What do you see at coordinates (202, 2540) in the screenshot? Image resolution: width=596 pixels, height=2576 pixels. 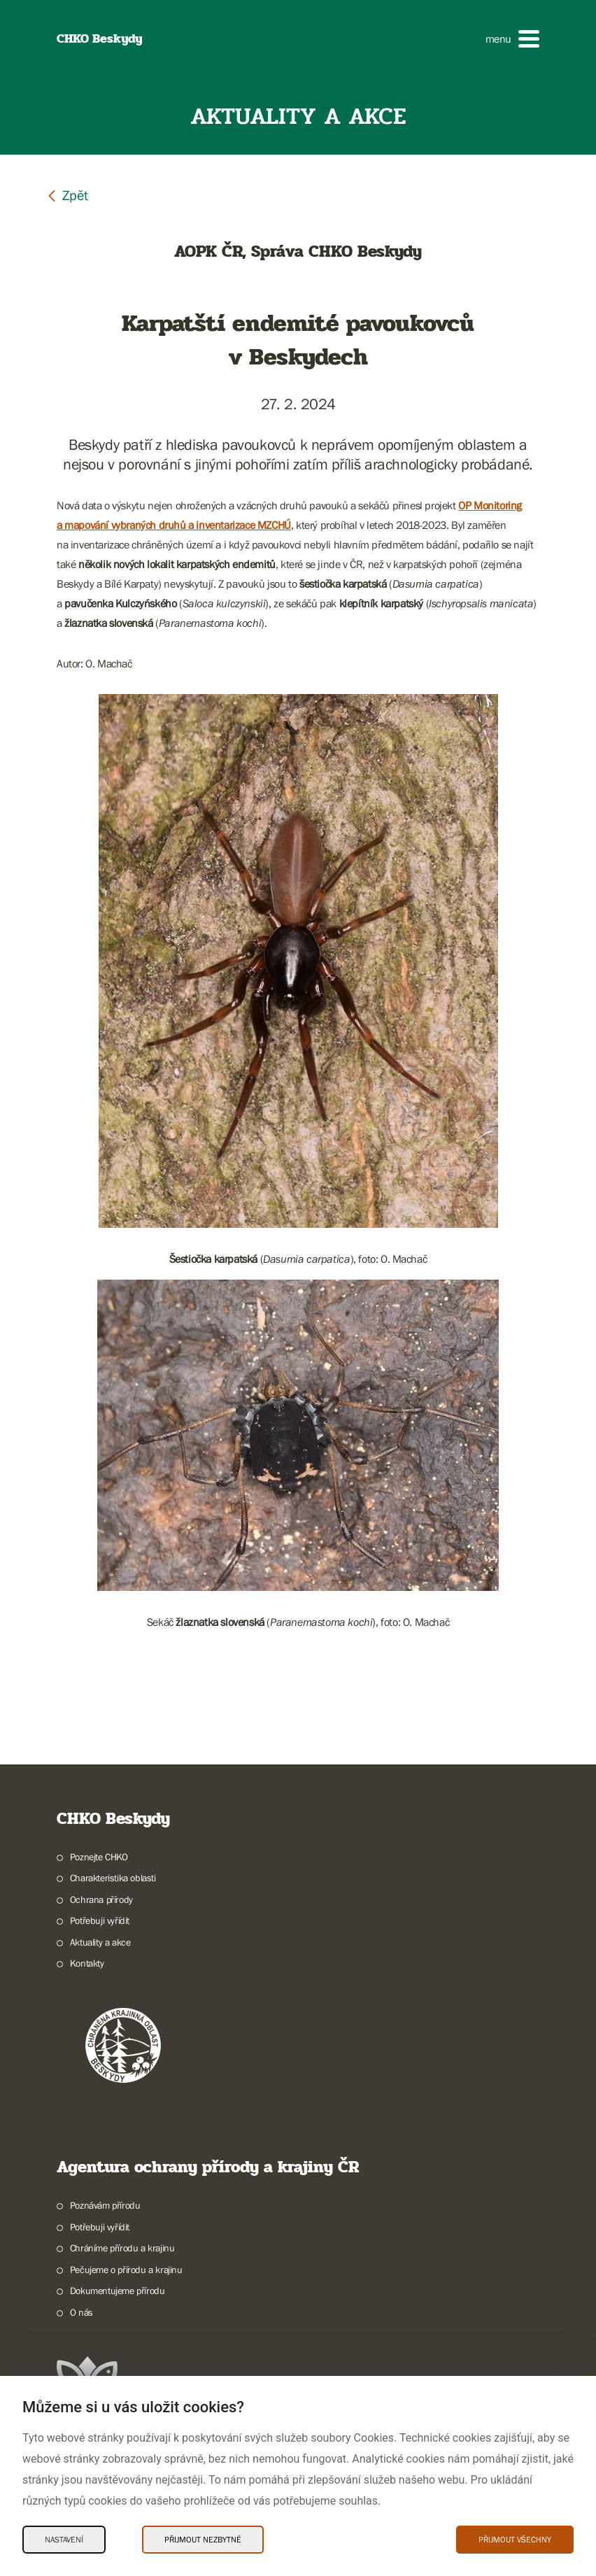 I see `Přijmout nezbytné [Přijmout nezbytné Cookies]` at bounding box center [202, 2540].